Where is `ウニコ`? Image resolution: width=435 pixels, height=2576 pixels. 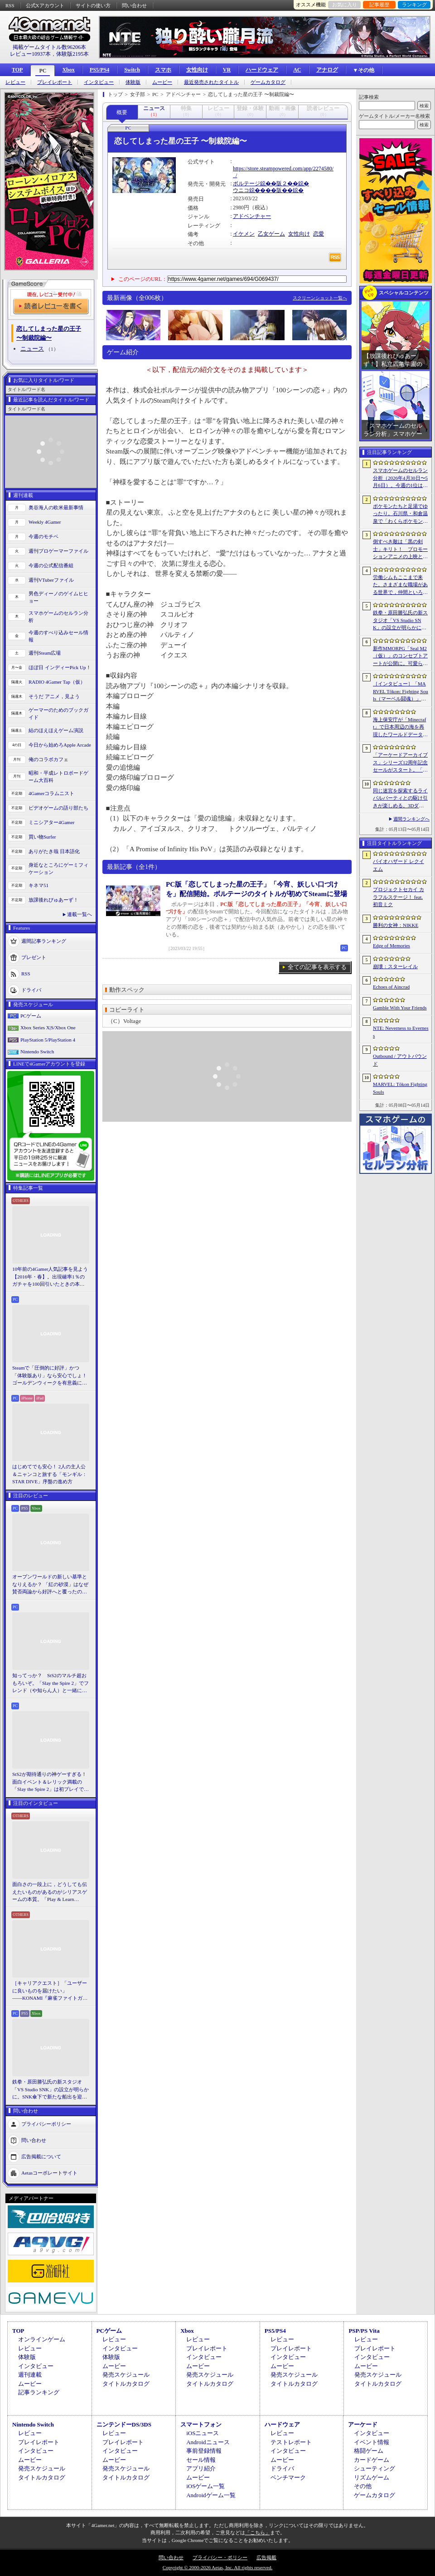
ウニコ is located at coordinates (241, 190).